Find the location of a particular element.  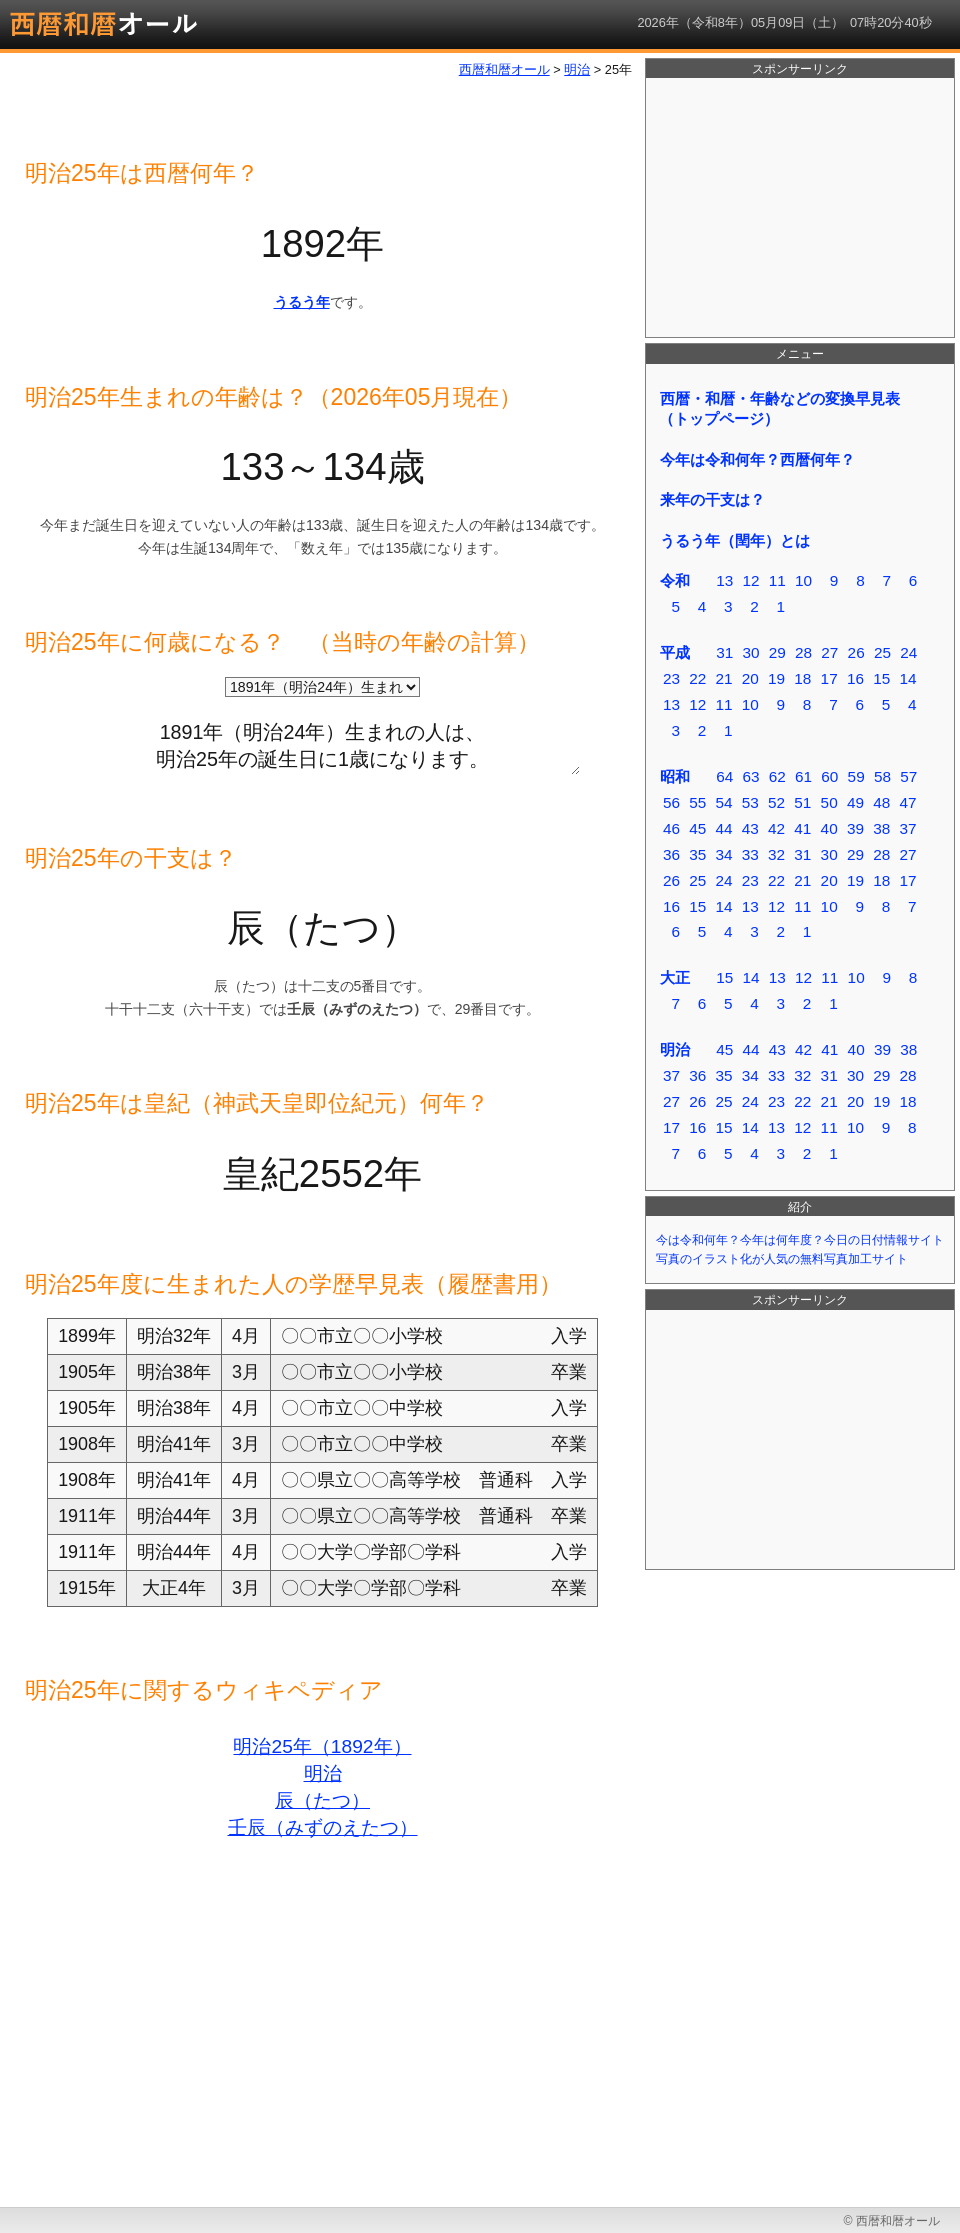

明治 is located at coordinates (323, 1773).